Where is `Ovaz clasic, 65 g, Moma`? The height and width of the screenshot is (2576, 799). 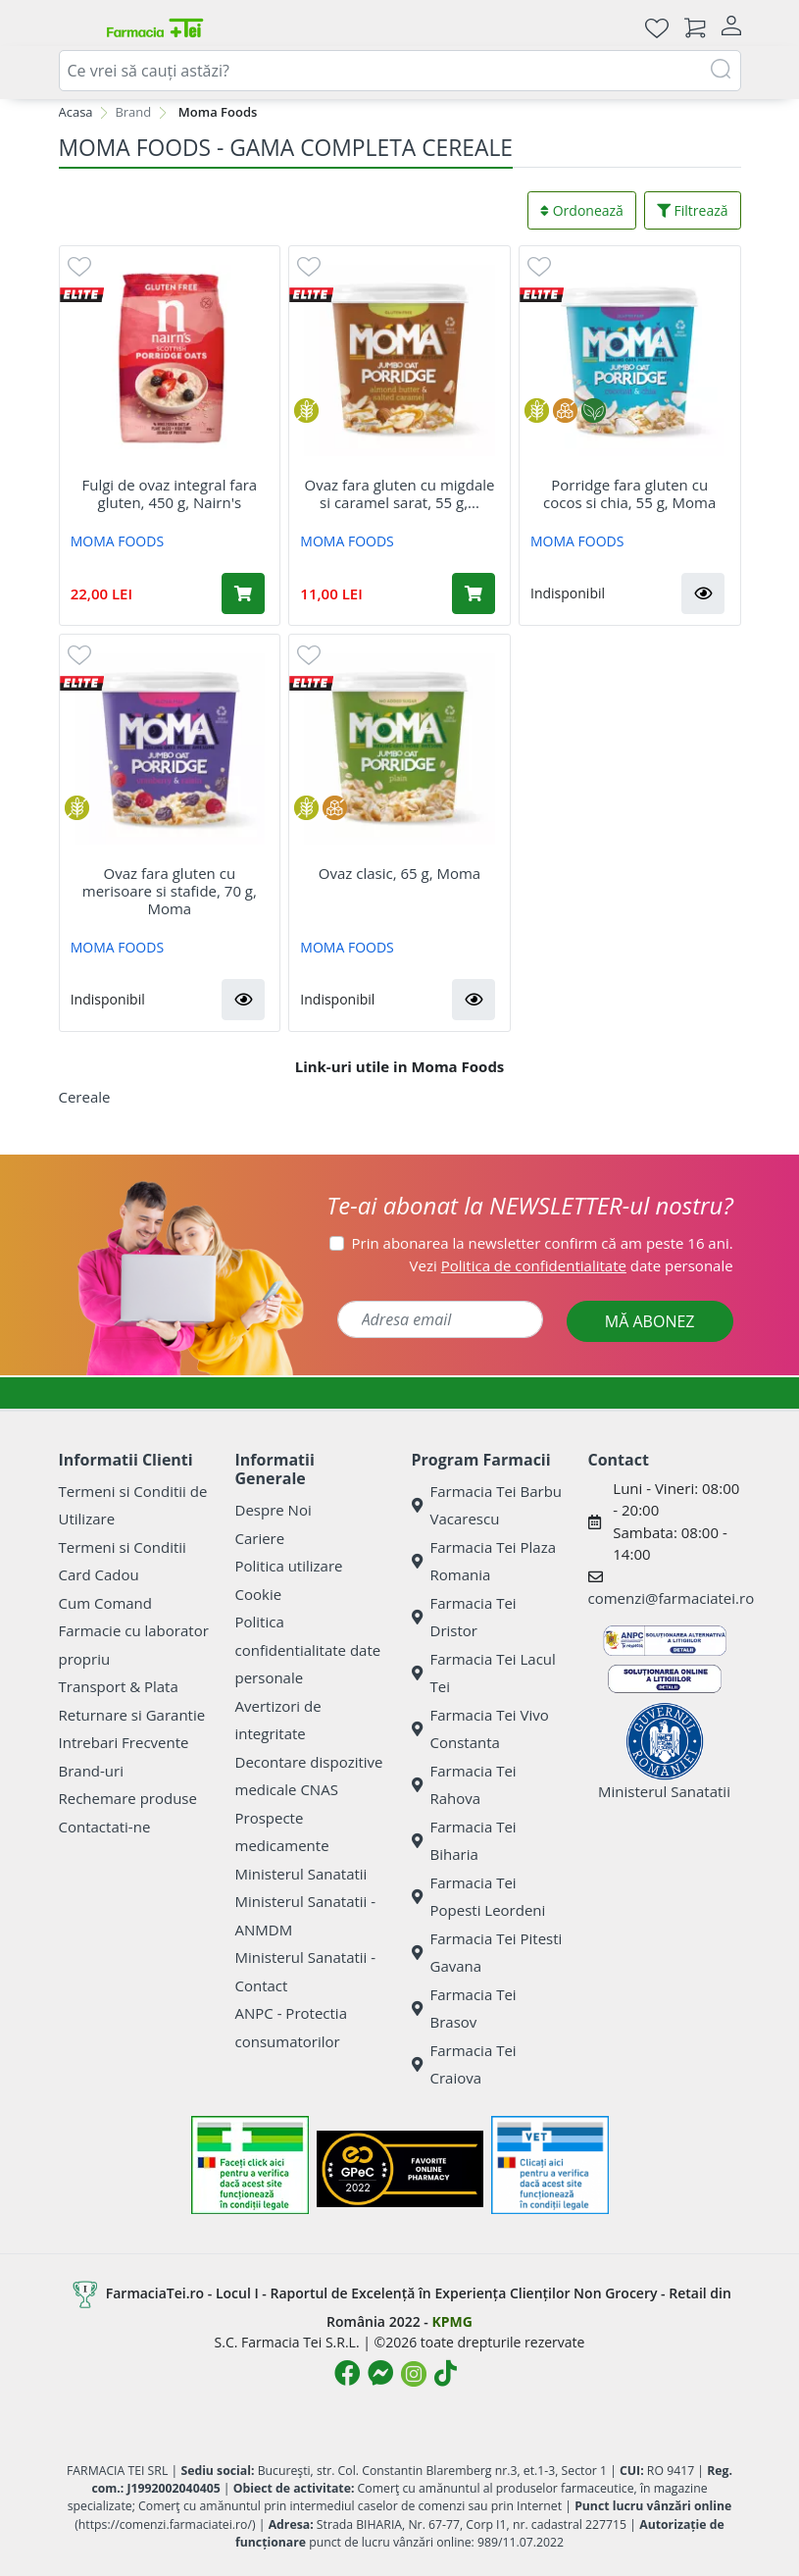
Ovaz clasic, 65 g, Moma is located at coordinates (399, 873).